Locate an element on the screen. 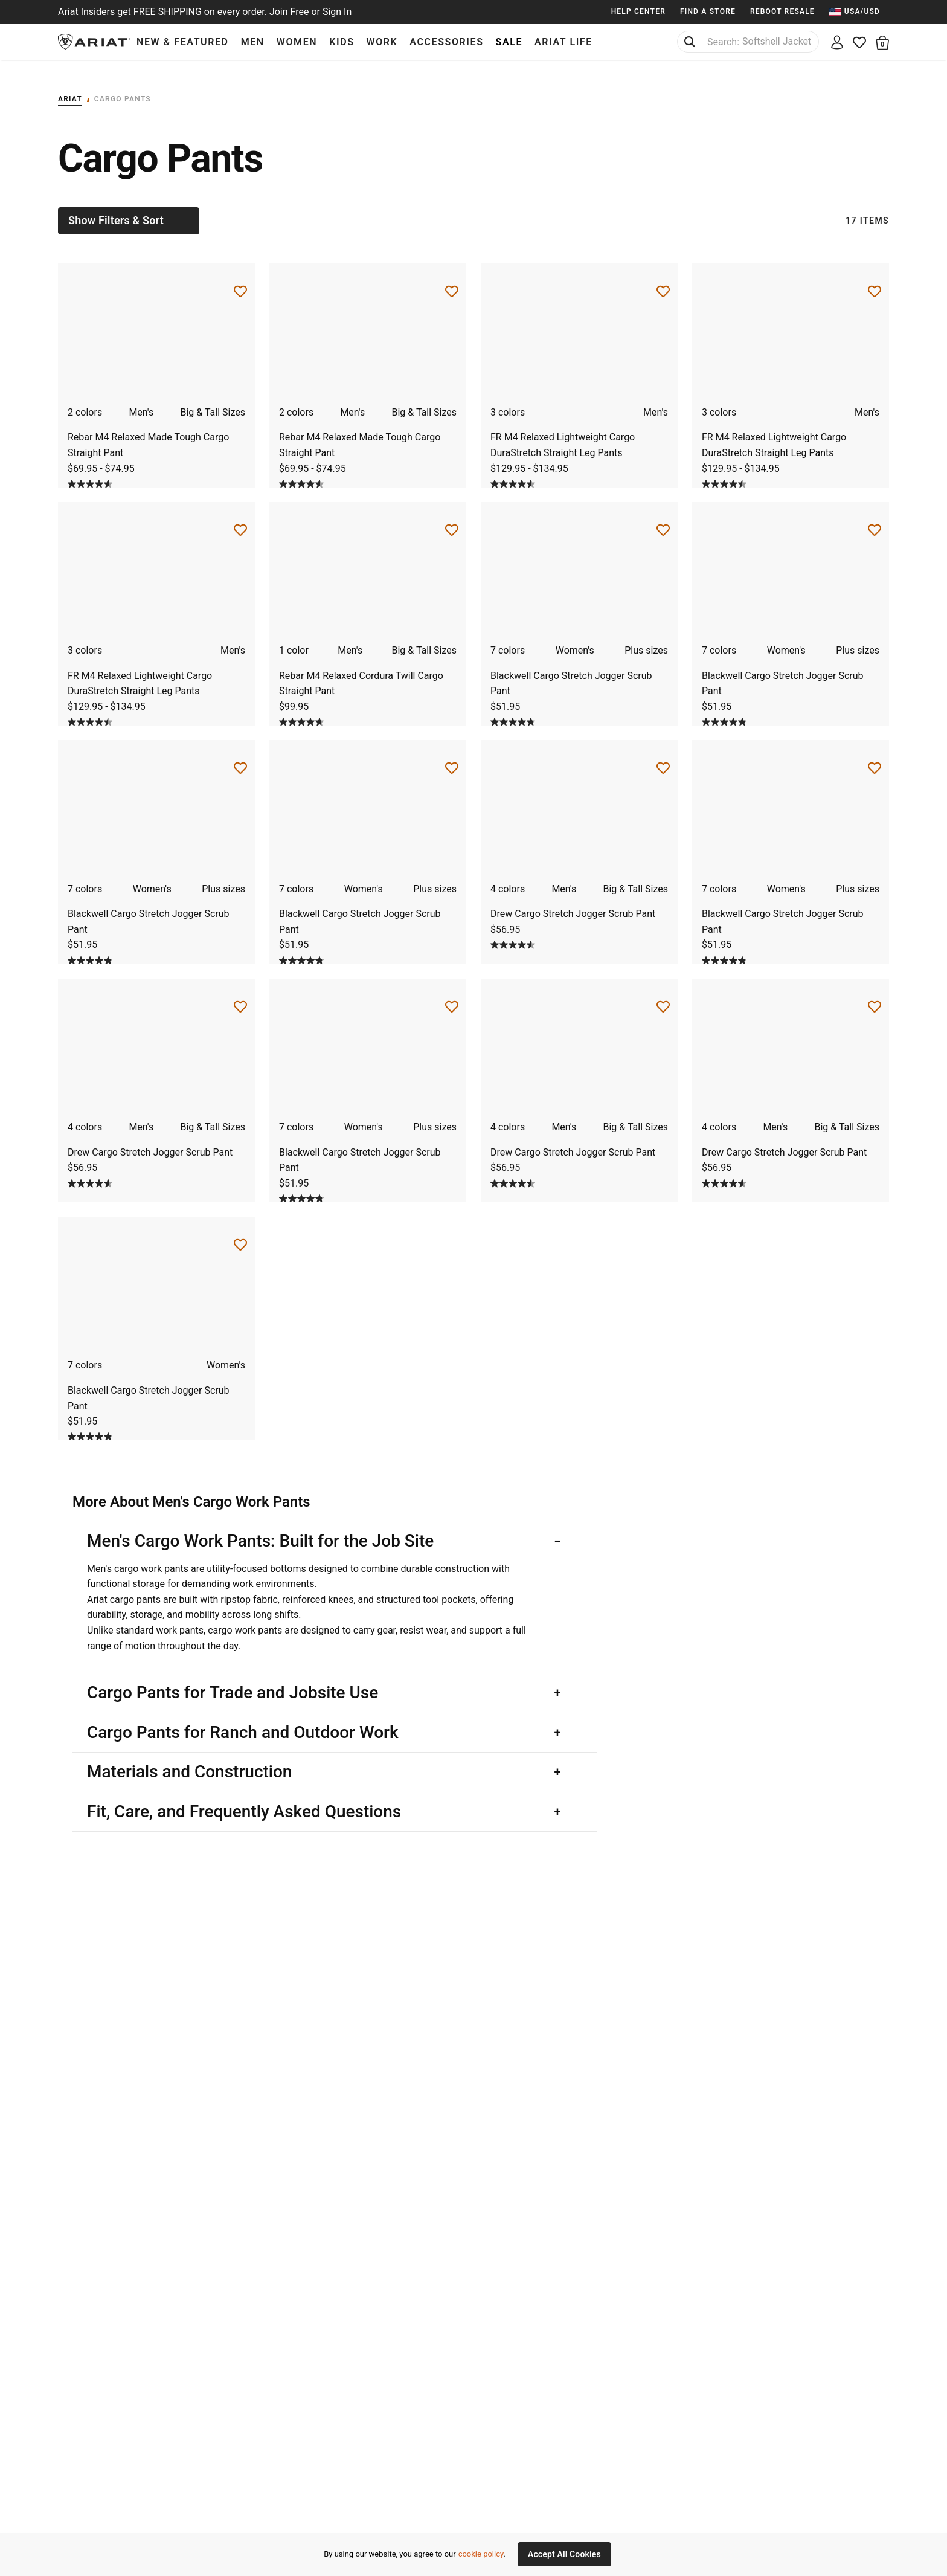  Accept All Cookies is located at coordinates (564, 2554).